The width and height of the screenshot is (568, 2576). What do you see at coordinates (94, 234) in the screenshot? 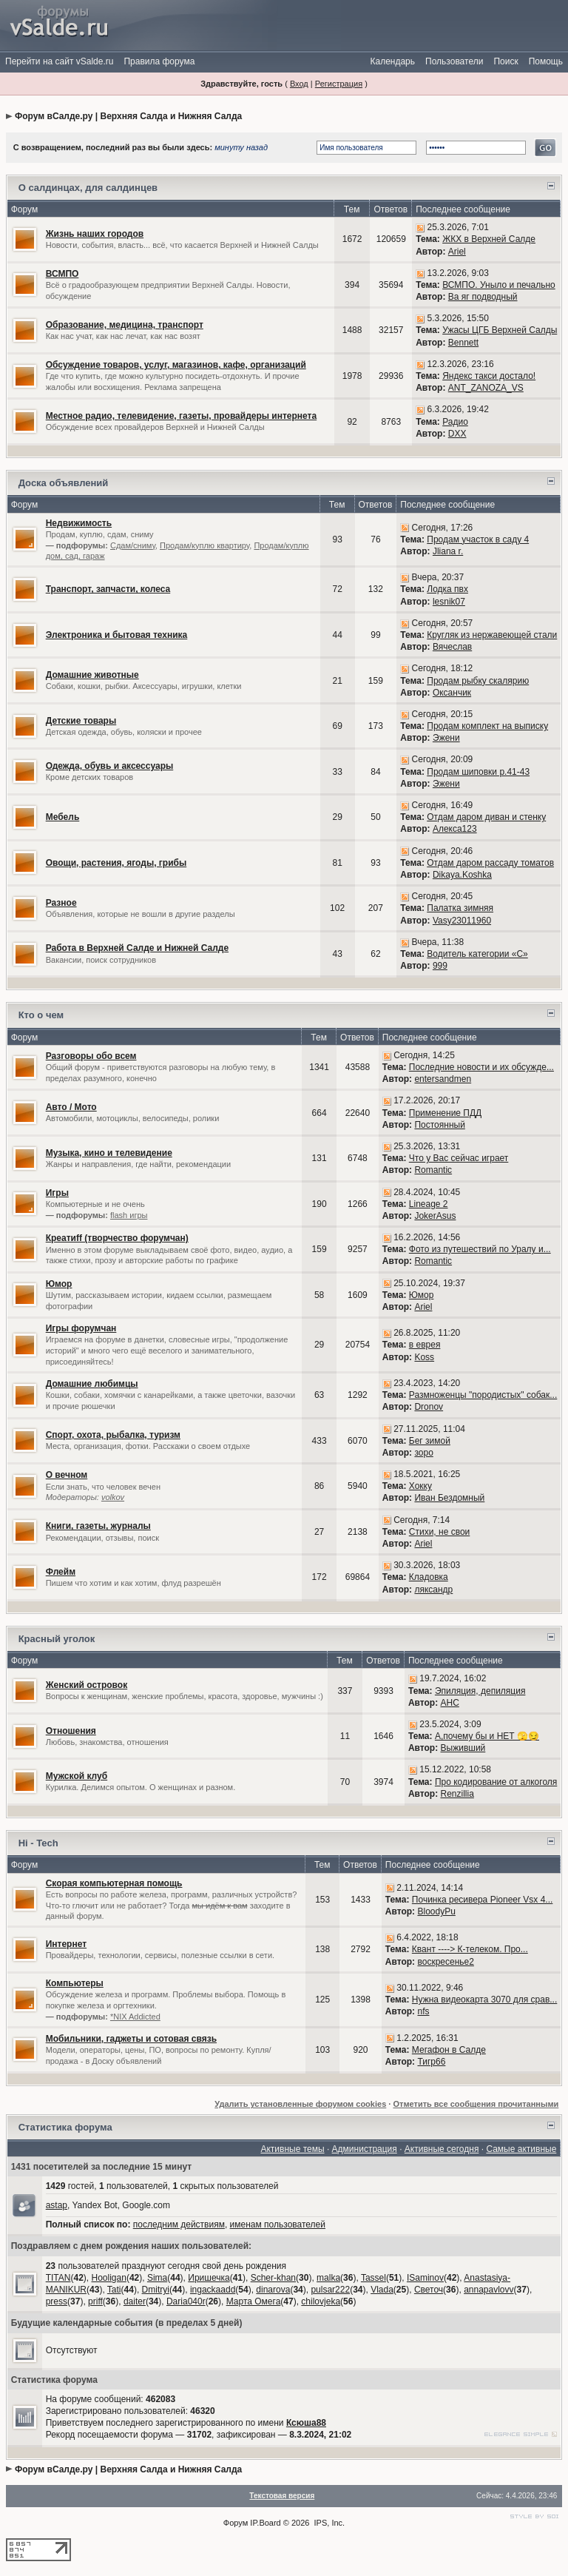
I see `Жизнь наших городов` at bounding box center [94, 234].